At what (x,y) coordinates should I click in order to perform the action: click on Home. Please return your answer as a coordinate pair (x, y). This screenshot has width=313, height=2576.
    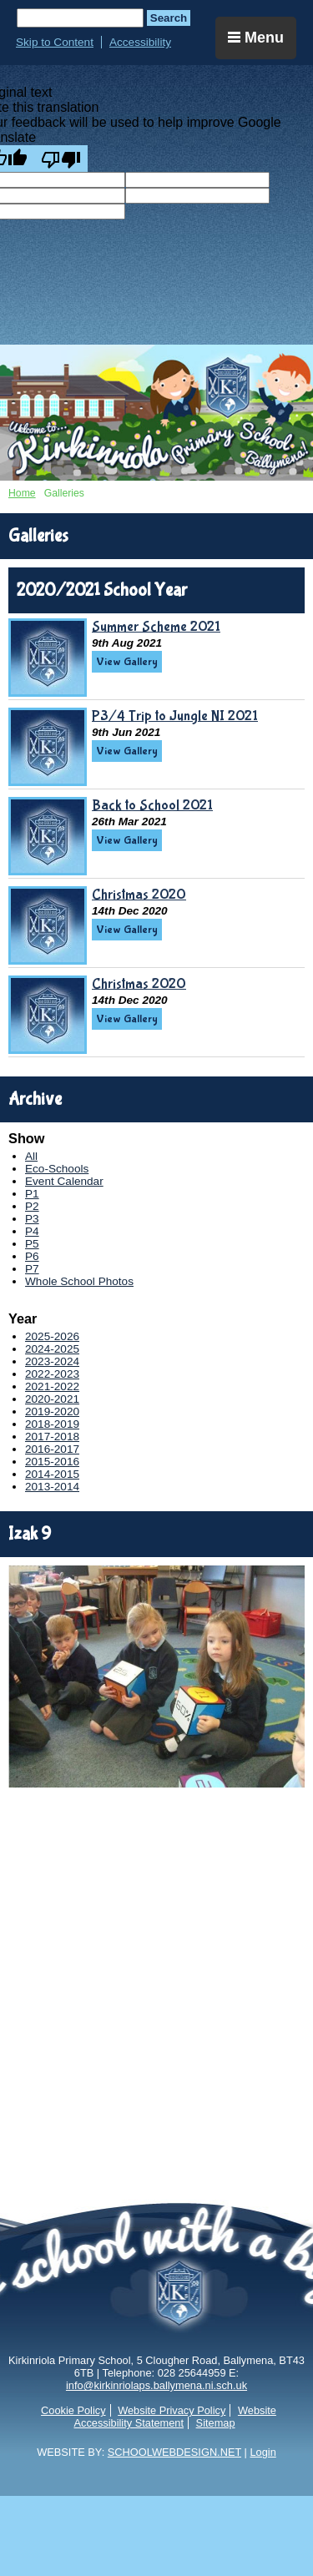
    Looking at the image, I should click on (22, 493).